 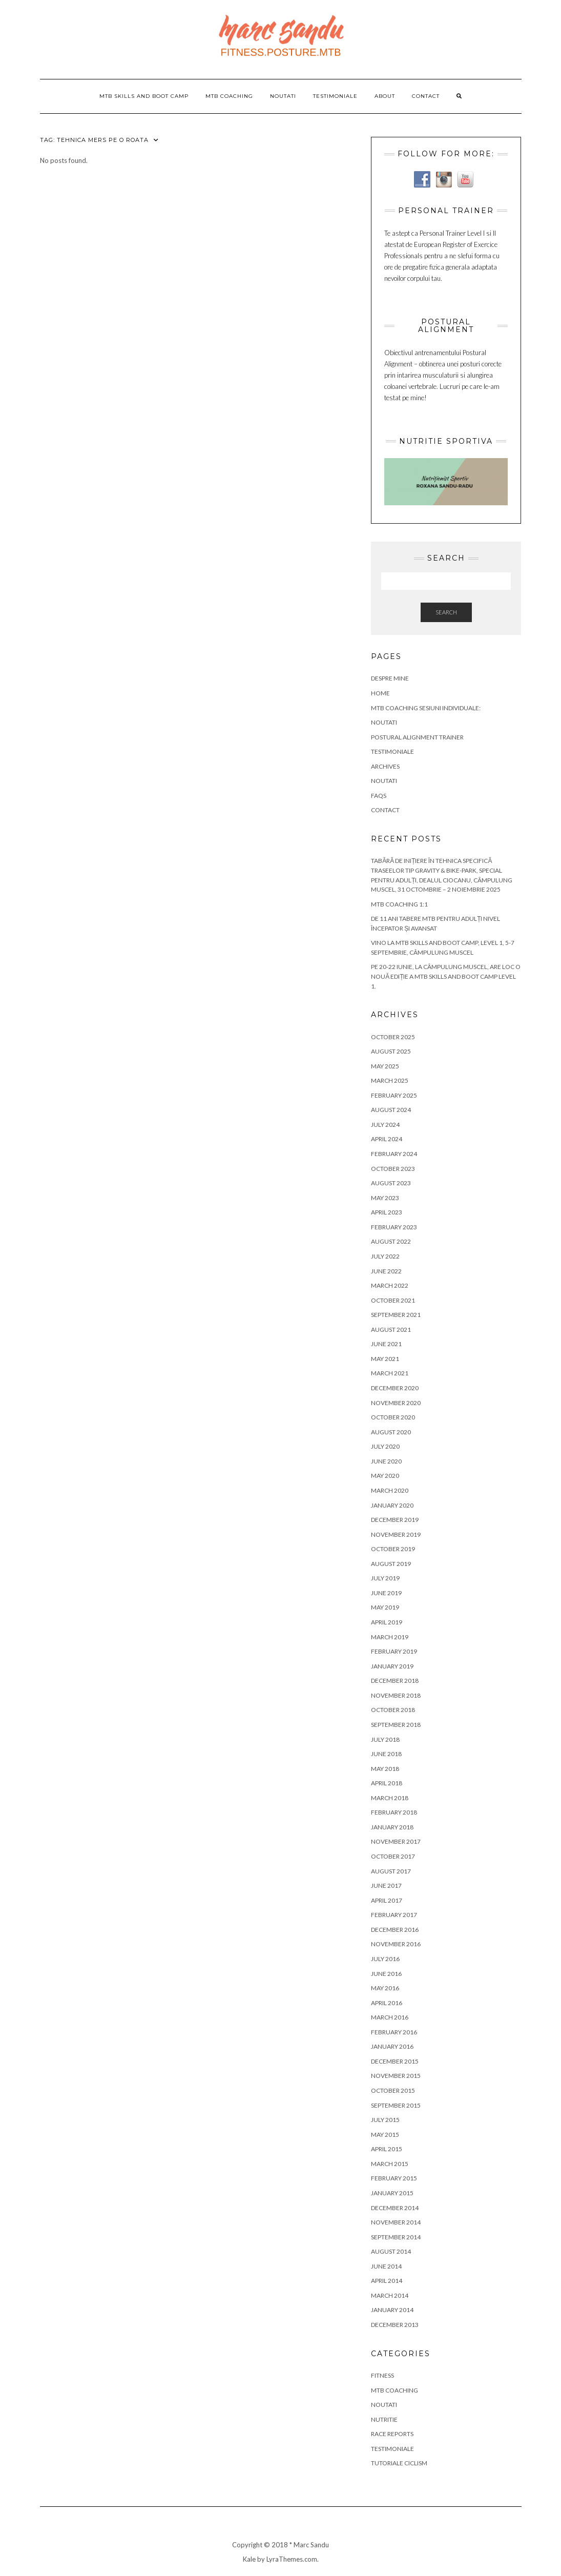 I want to click on MTB COACHING SESIUNI INDIVIDUALE:, so click(x=426, y=708).